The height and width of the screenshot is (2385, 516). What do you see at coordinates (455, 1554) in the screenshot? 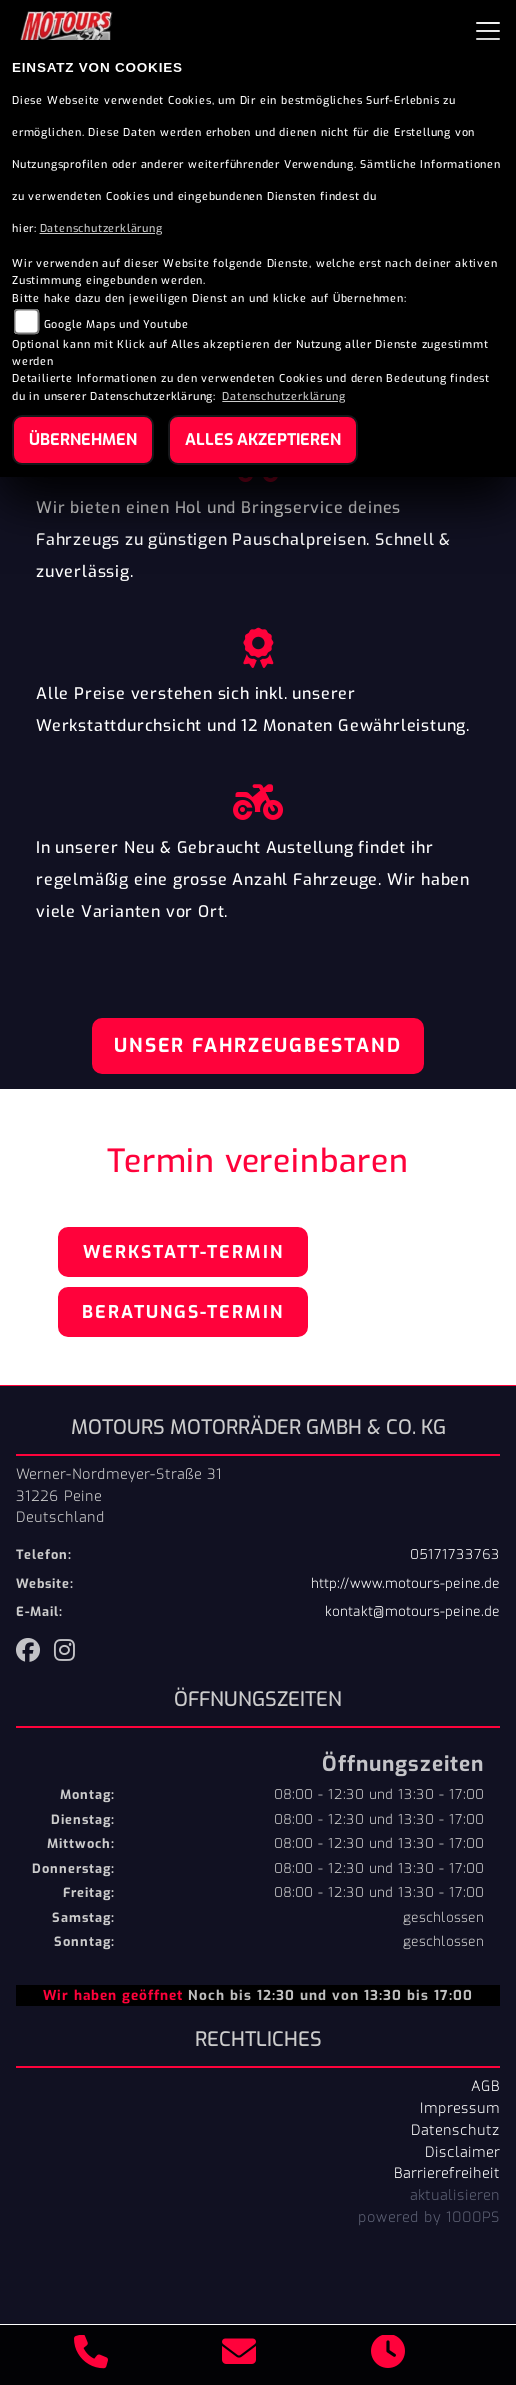
I see `05171733763` at bounding box center [455, 1554].